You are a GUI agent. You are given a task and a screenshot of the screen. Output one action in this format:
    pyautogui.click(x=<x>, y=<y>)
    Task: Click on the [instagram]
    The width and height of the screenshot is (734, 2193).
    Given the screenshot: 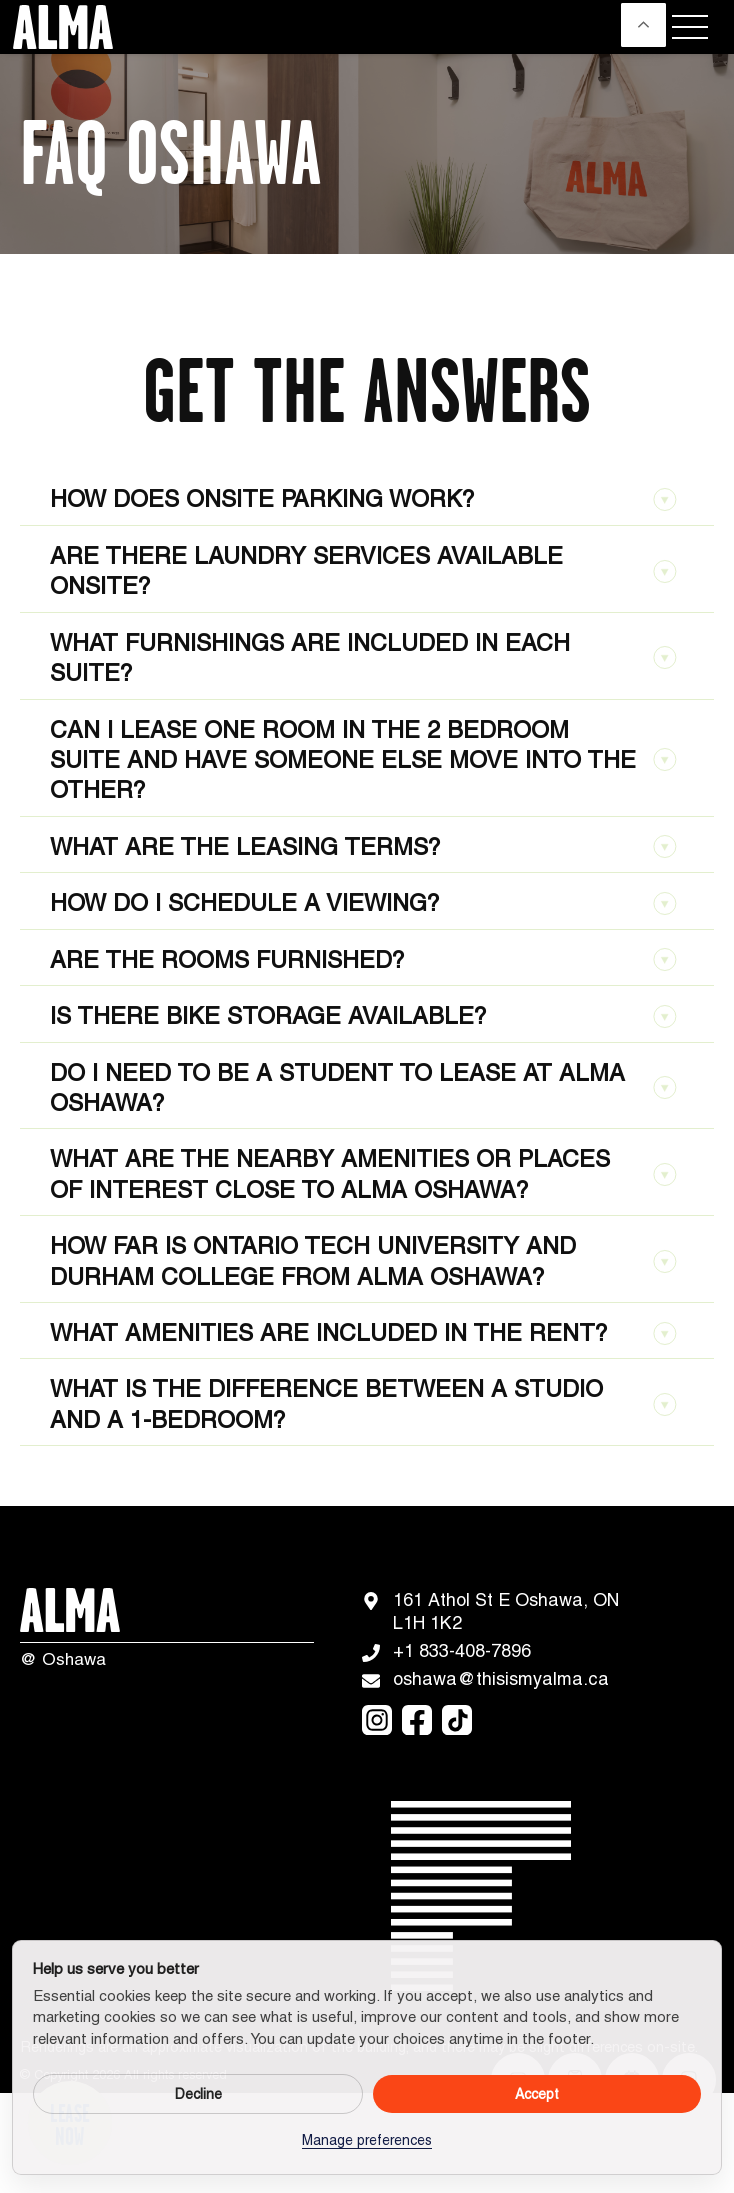 What is the action you would take?
    pyautogui.click(x=377, y=1720)
    